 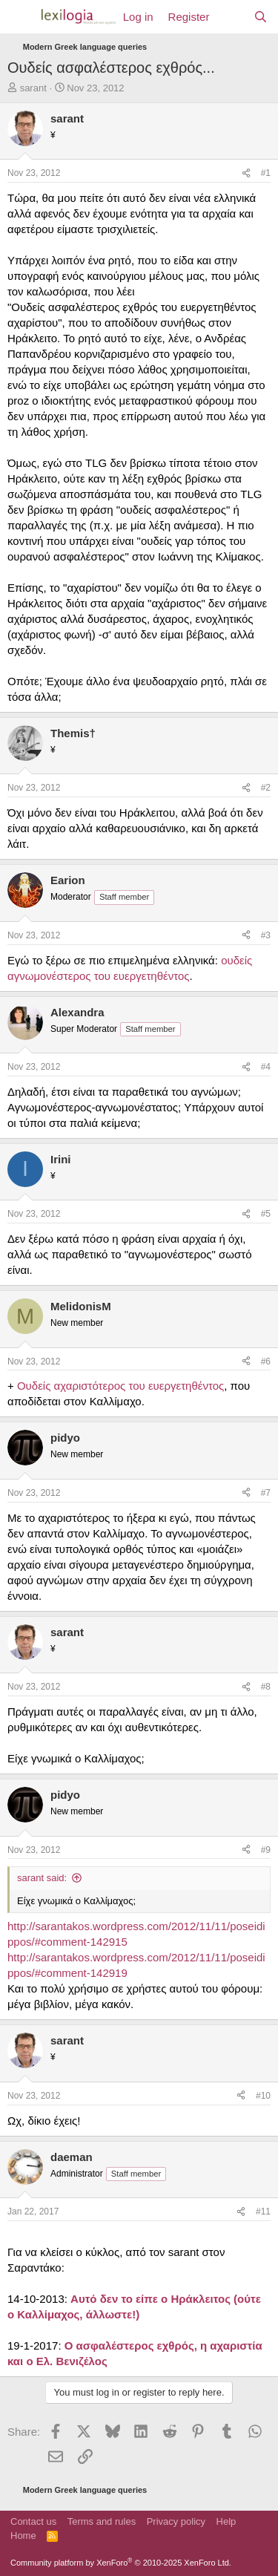 I want to click on #9, so click(x=266, y=1850).